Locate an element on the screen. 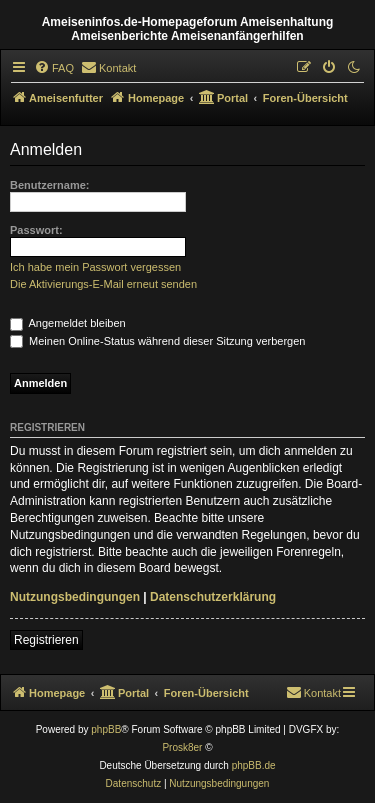 This screenshot has width=375, height=803. Meinen Online-Status während dieser Sitzung verbergen is located at coordinates (157, 341).